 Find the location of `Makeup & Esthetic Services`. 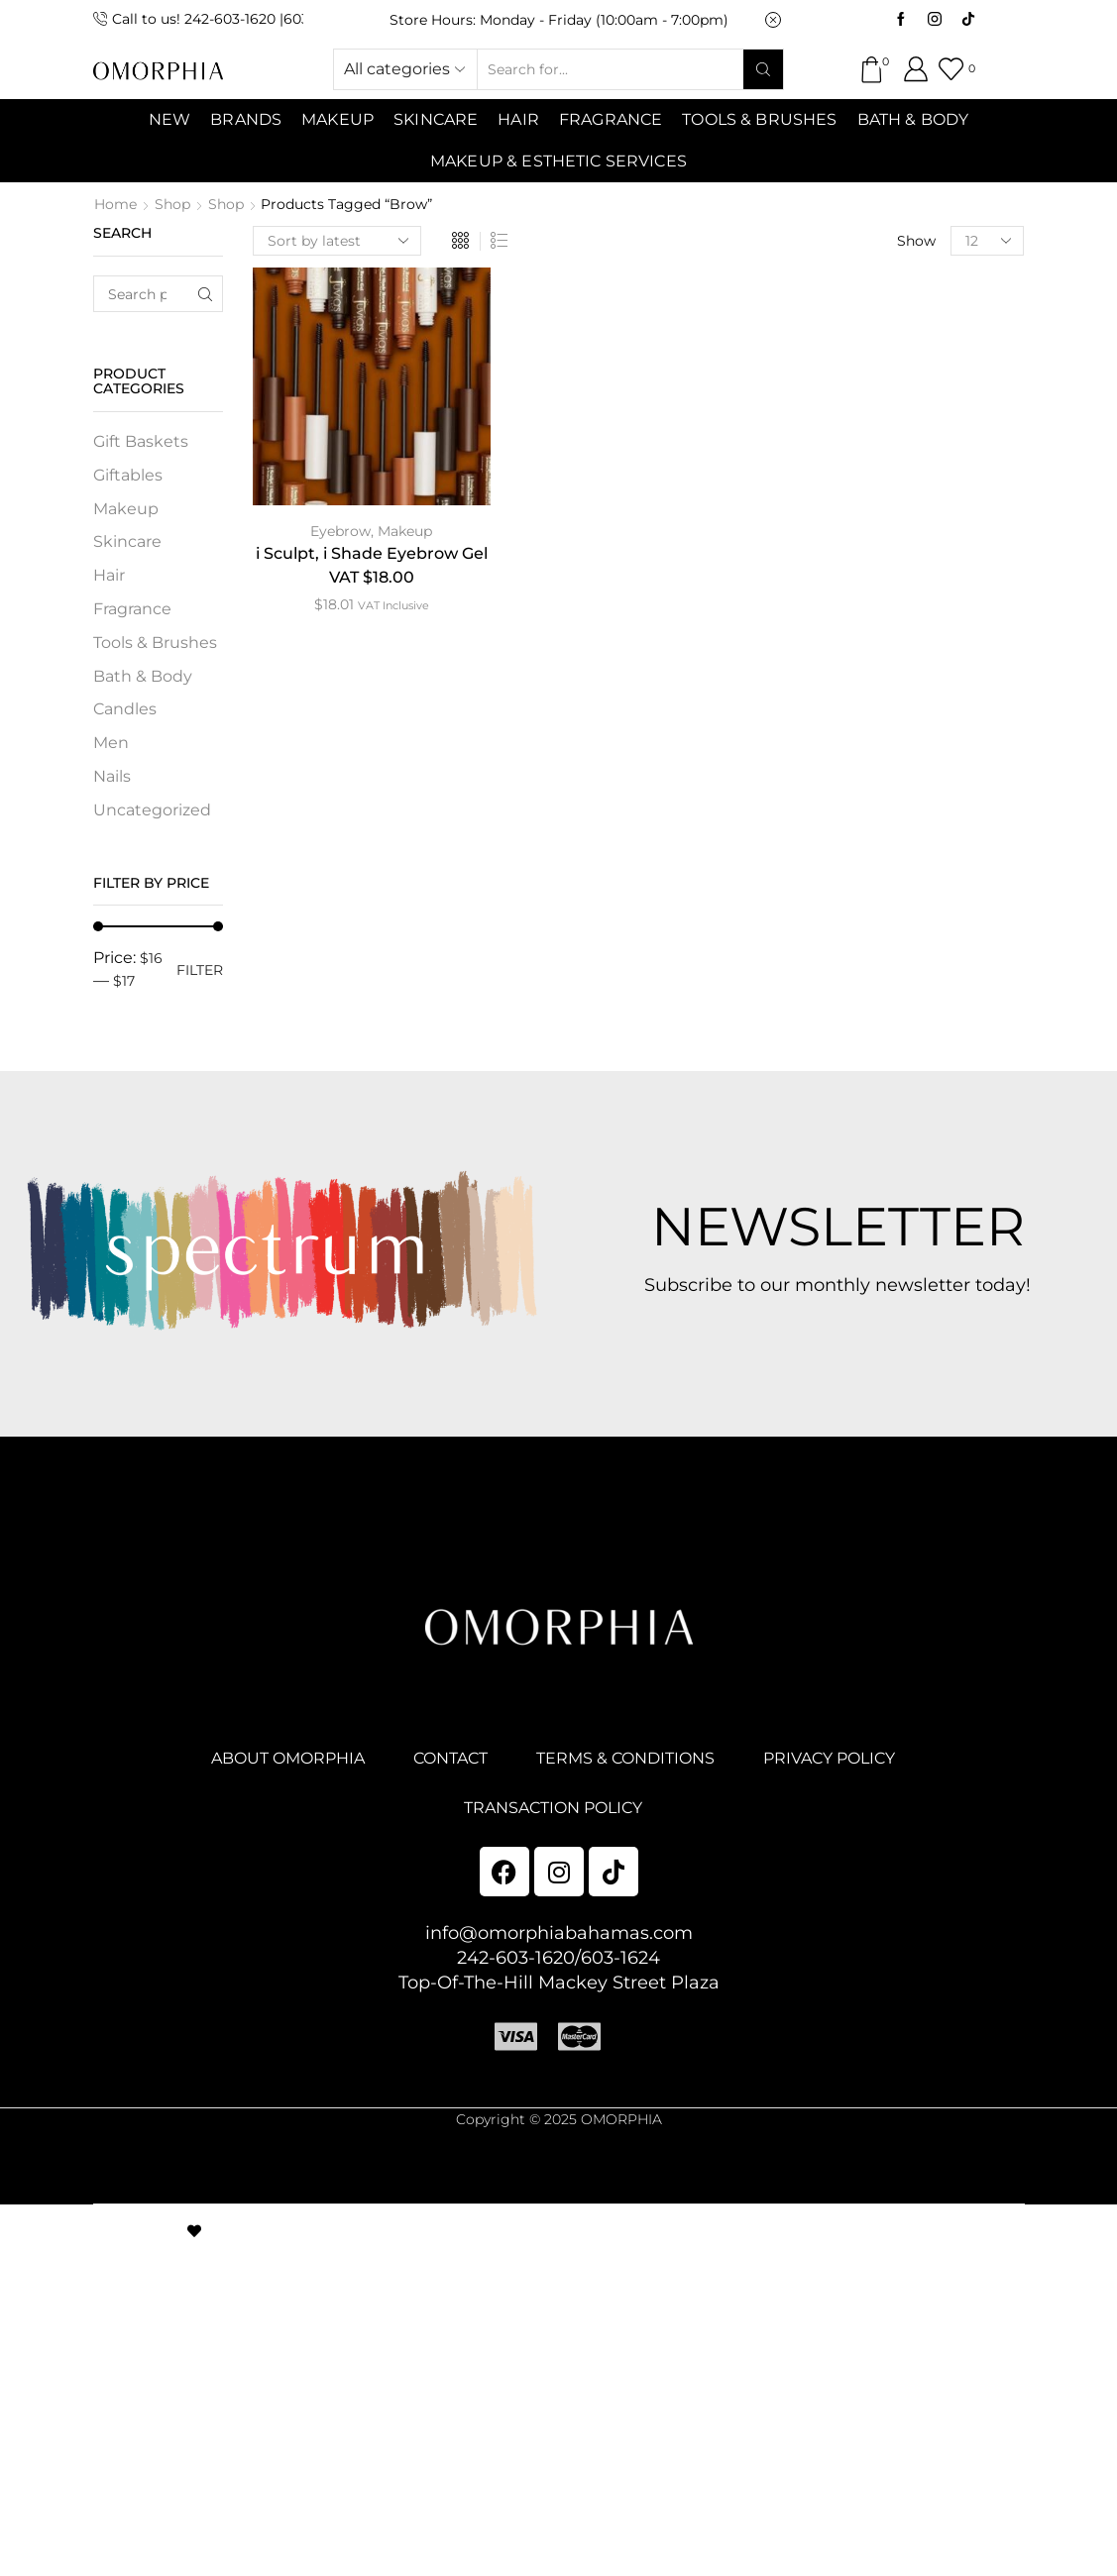

Makeup & Esthetic Services is located at coordinates (558, 161).